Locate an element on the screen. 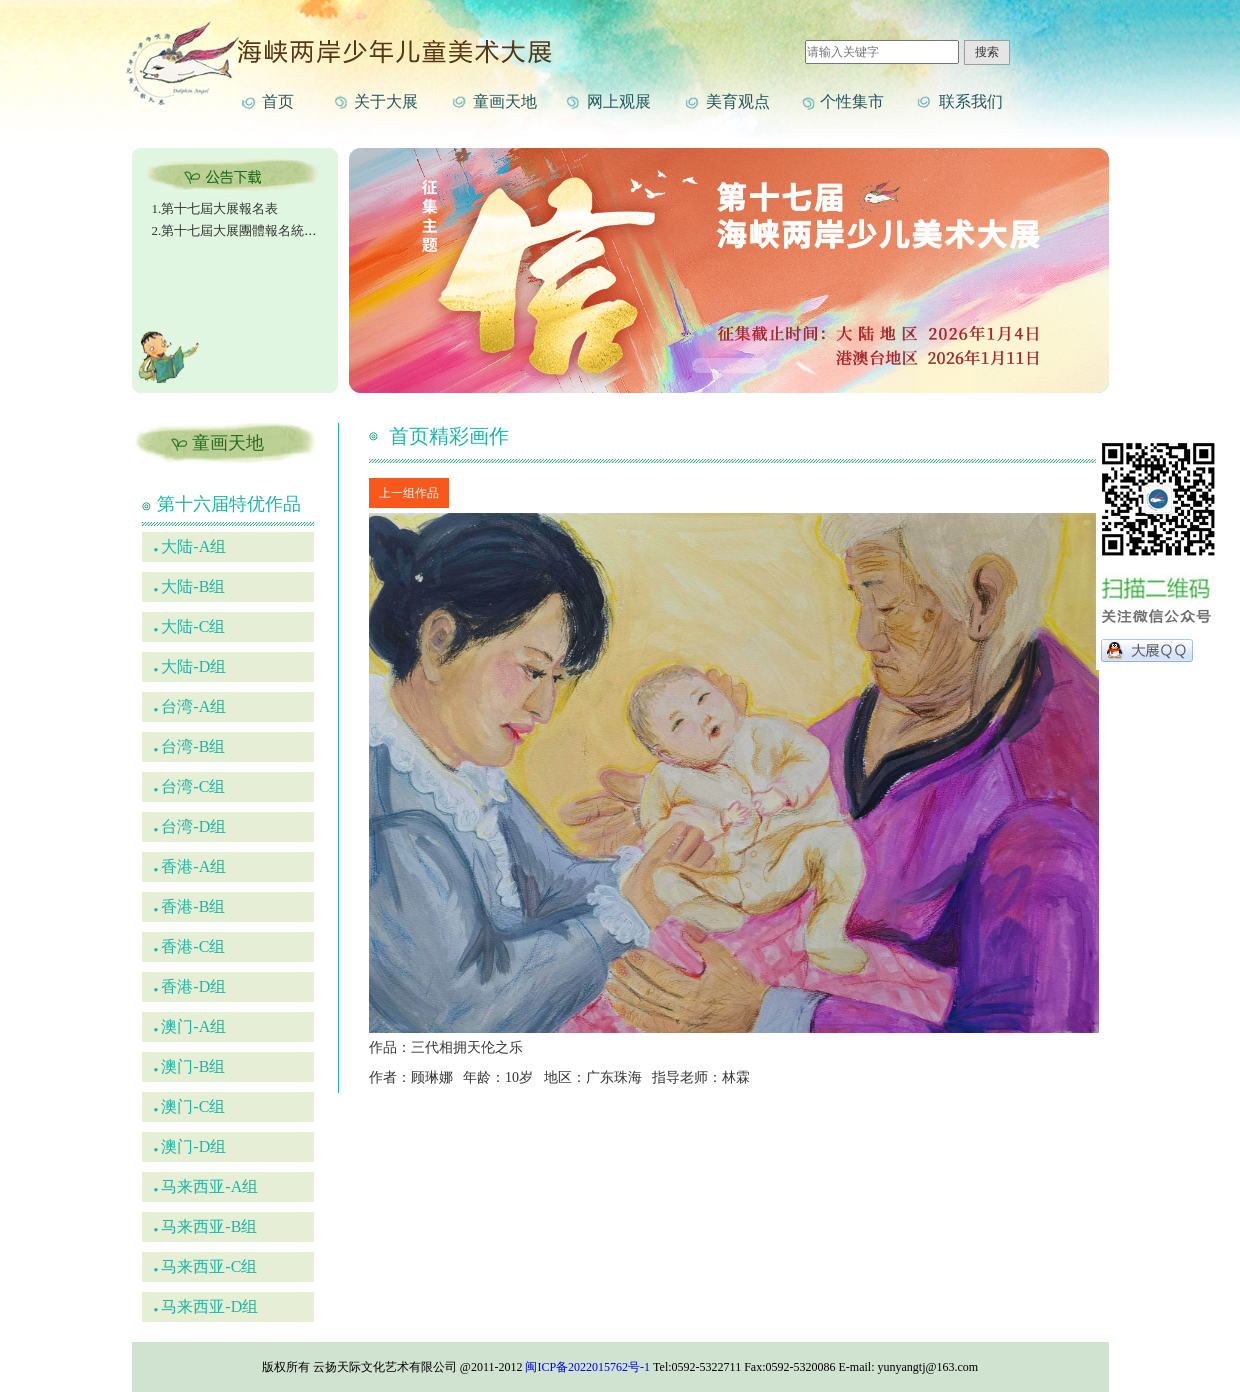 The width and height of the screenshot is (1240, 1392). 上一组作品 is located at coordinates (409, 493).